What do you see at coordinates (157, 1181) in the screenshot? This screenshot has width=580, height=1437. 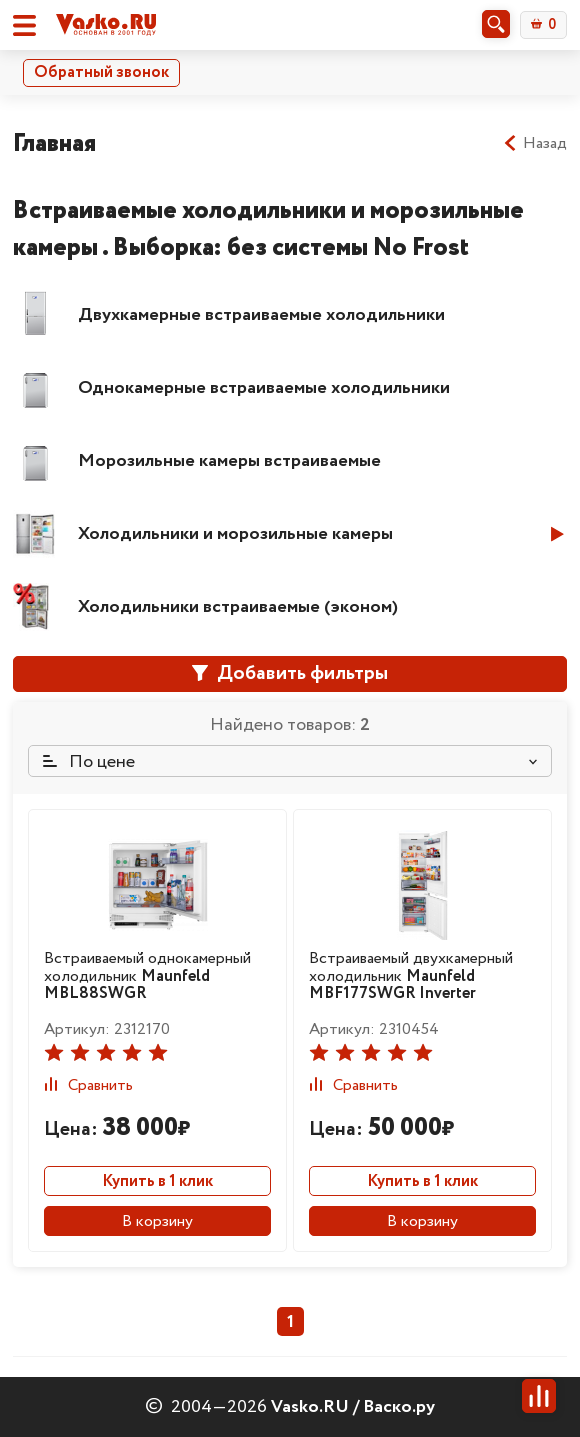 I see `Купить в 1 клик` at bounding box center [157, 1181].